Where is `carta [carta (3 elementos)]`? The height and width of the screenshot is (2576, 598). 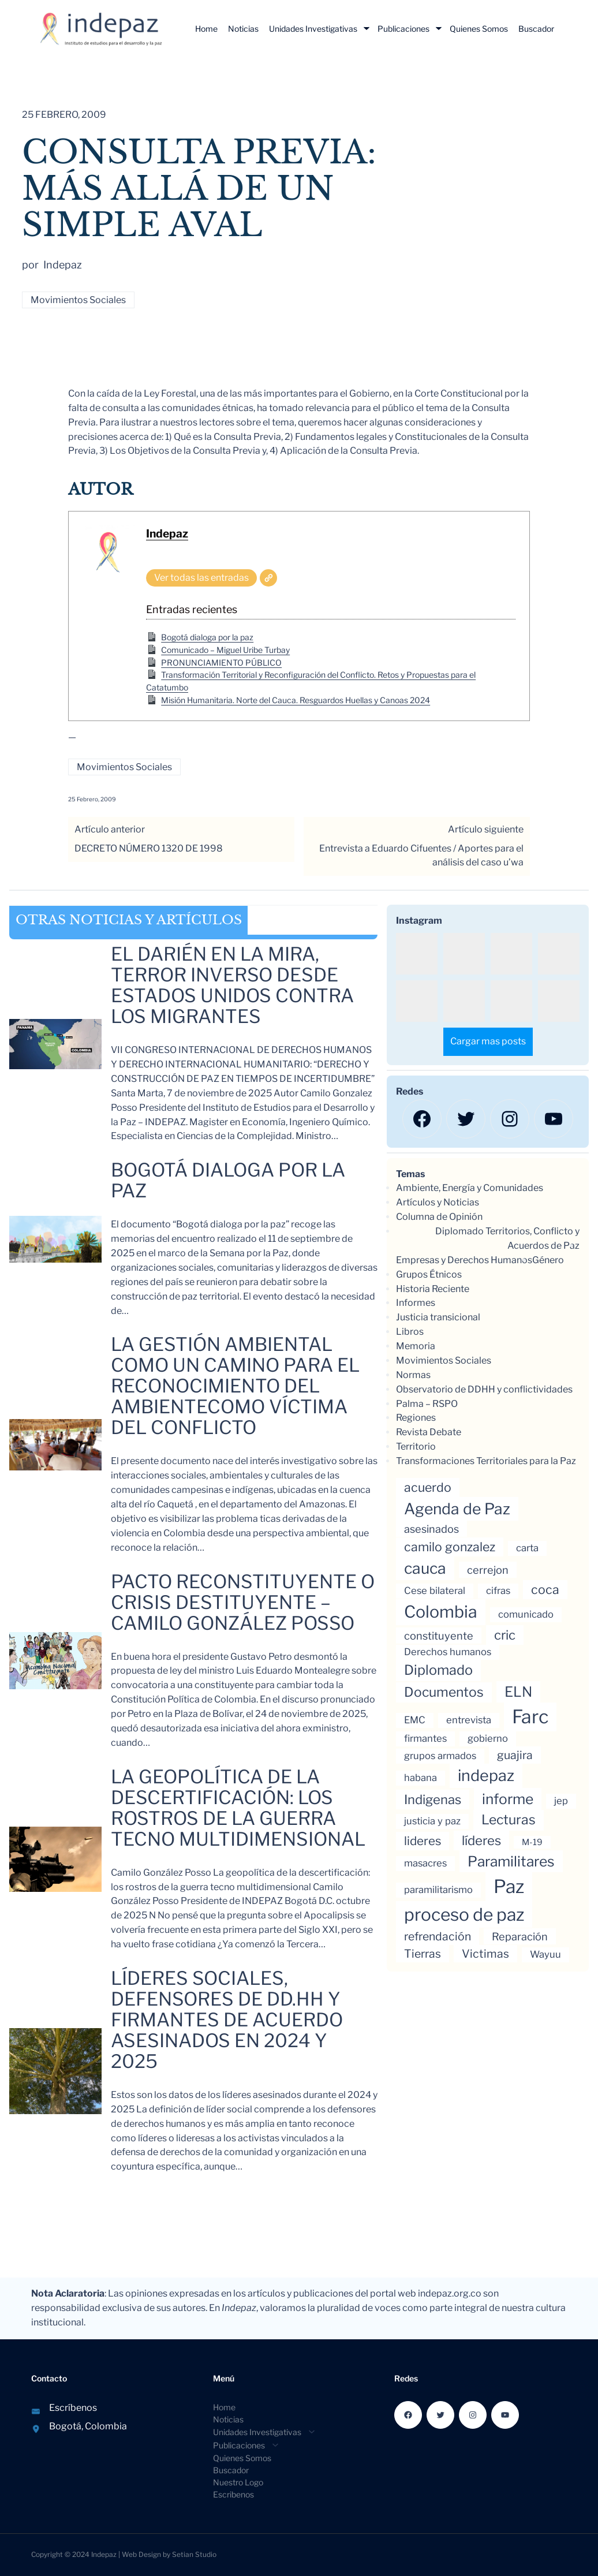 carta [carta (3 elementos)] is located at coordinates (527, 1548).